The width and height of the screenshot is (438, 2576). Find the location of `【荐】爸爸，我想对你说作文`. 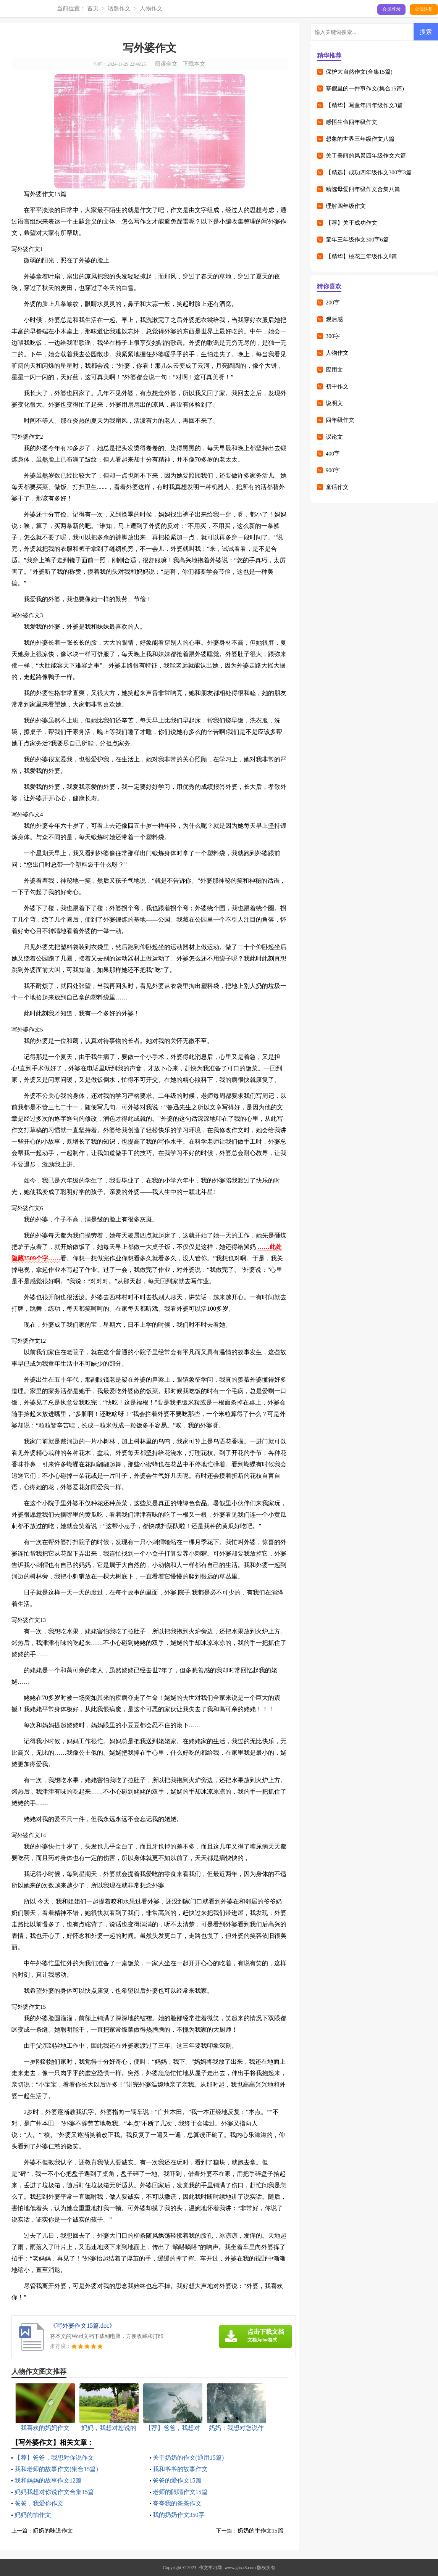

【荐】爸爸，我想对你说作文 is located at coordinates (54, 2457).